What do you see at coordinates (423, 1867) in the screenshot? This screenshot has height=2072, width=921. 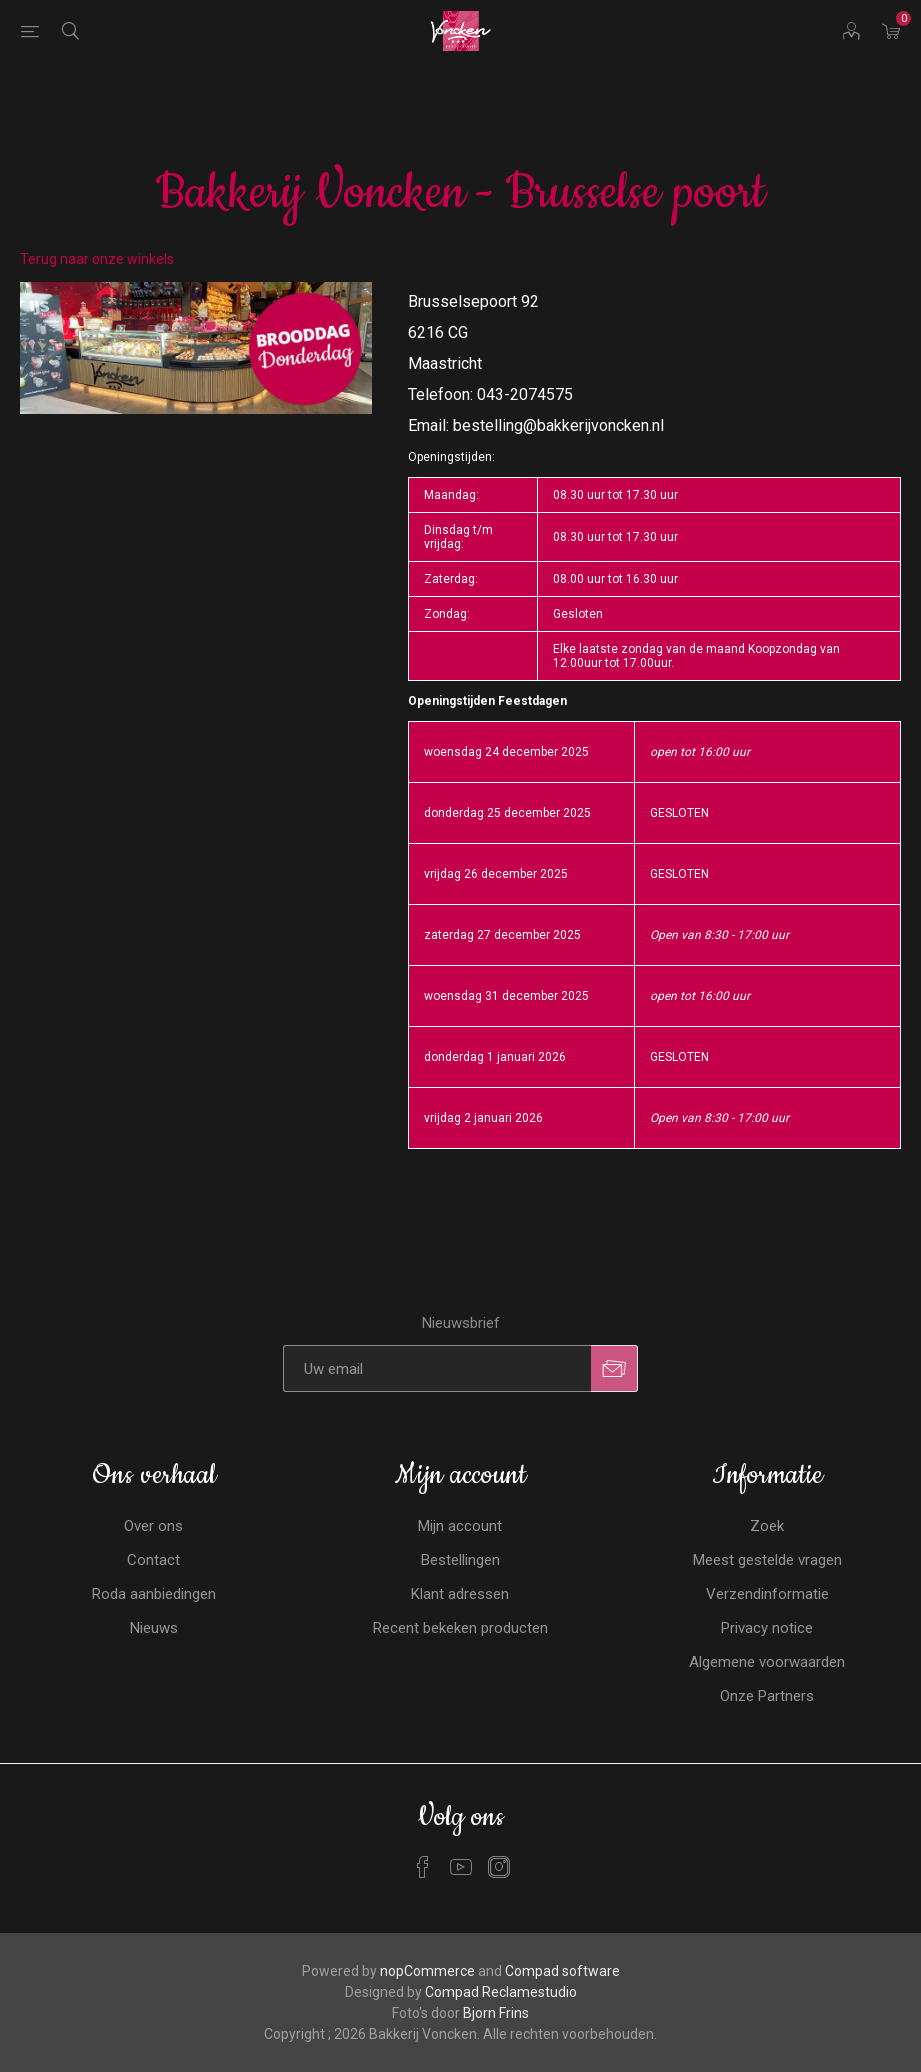 I see `[Facebook]` at bounding box center [423, 1867].